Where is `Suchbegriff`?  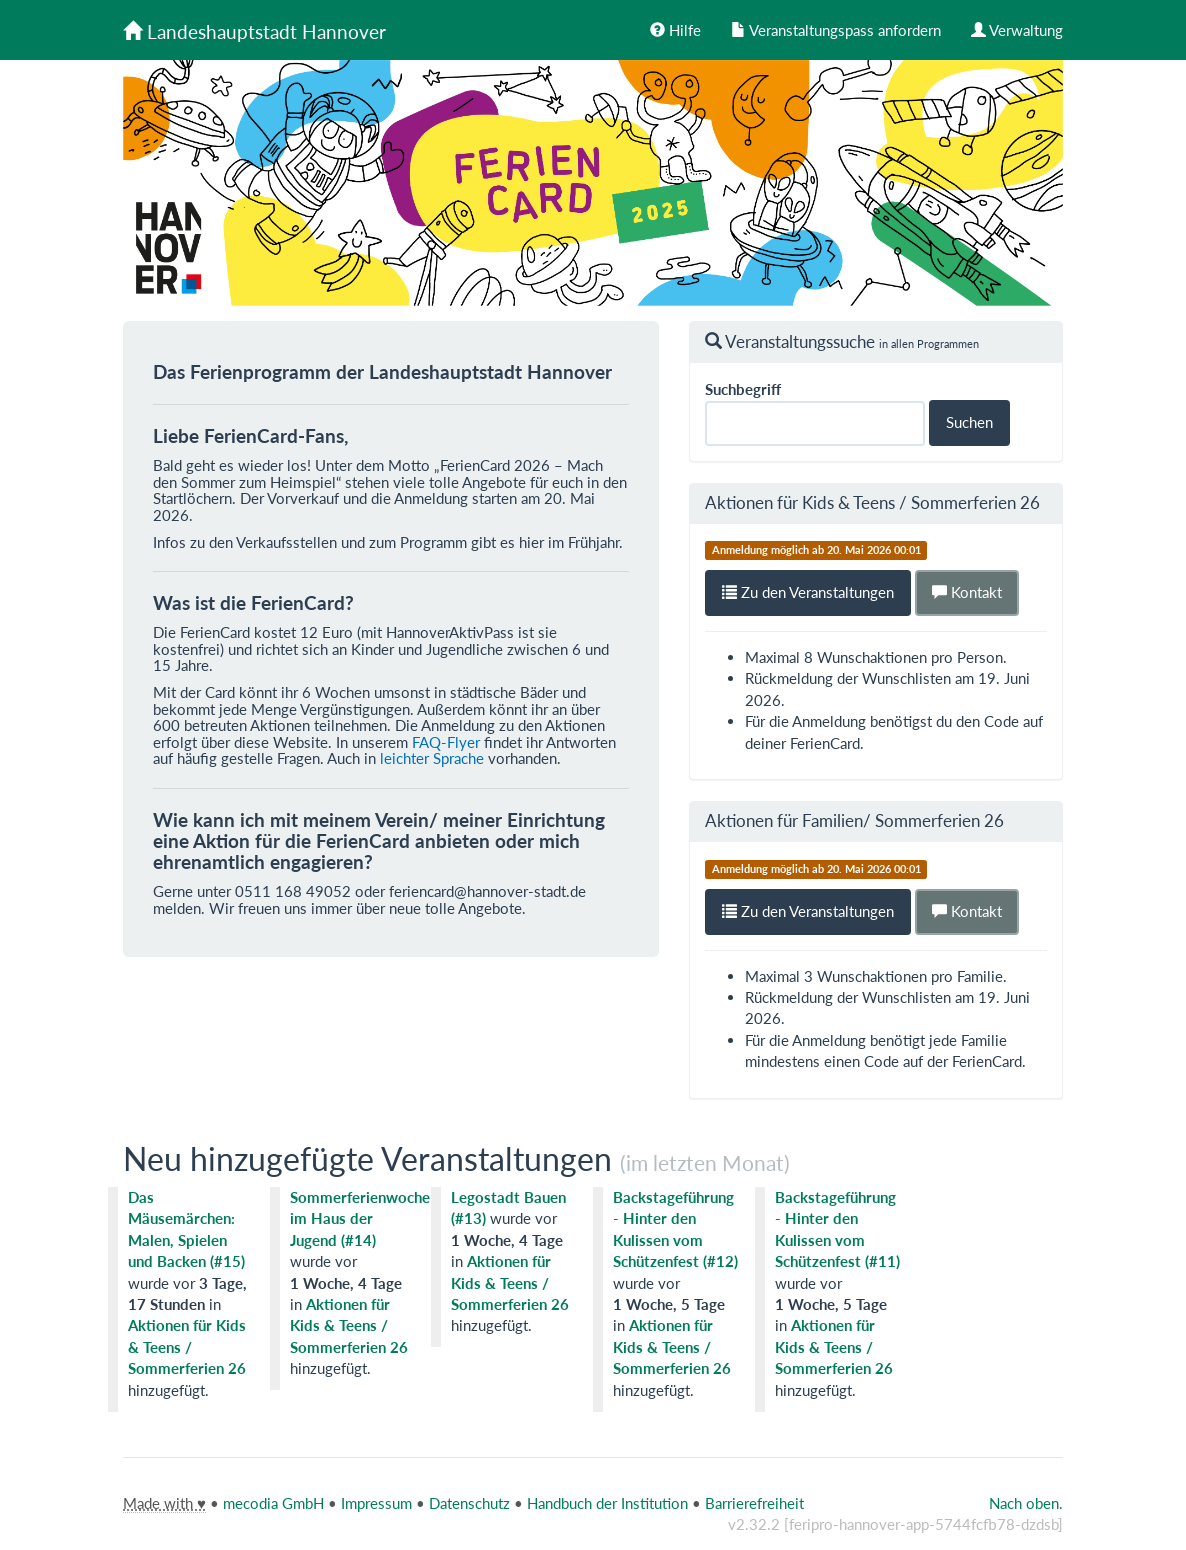
Suchbegriff is located at coordinates (743, 389).